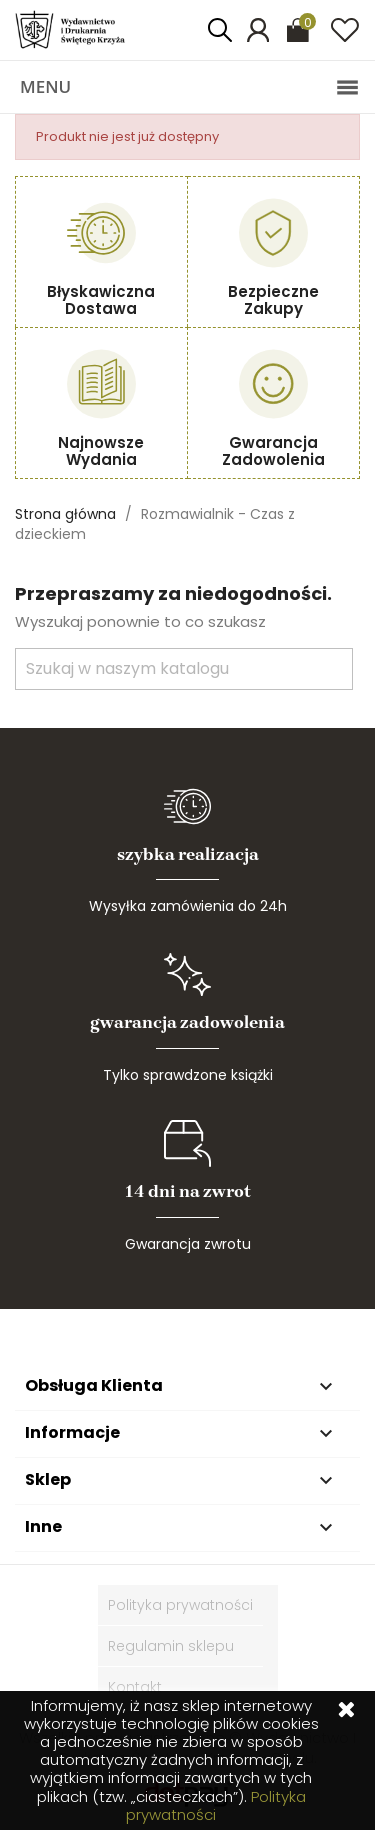 This screenshot has height=1830, width=375. Describe the element at coordinates (184, 669) in the screenshot. I see `[Szukaj]` at that location.